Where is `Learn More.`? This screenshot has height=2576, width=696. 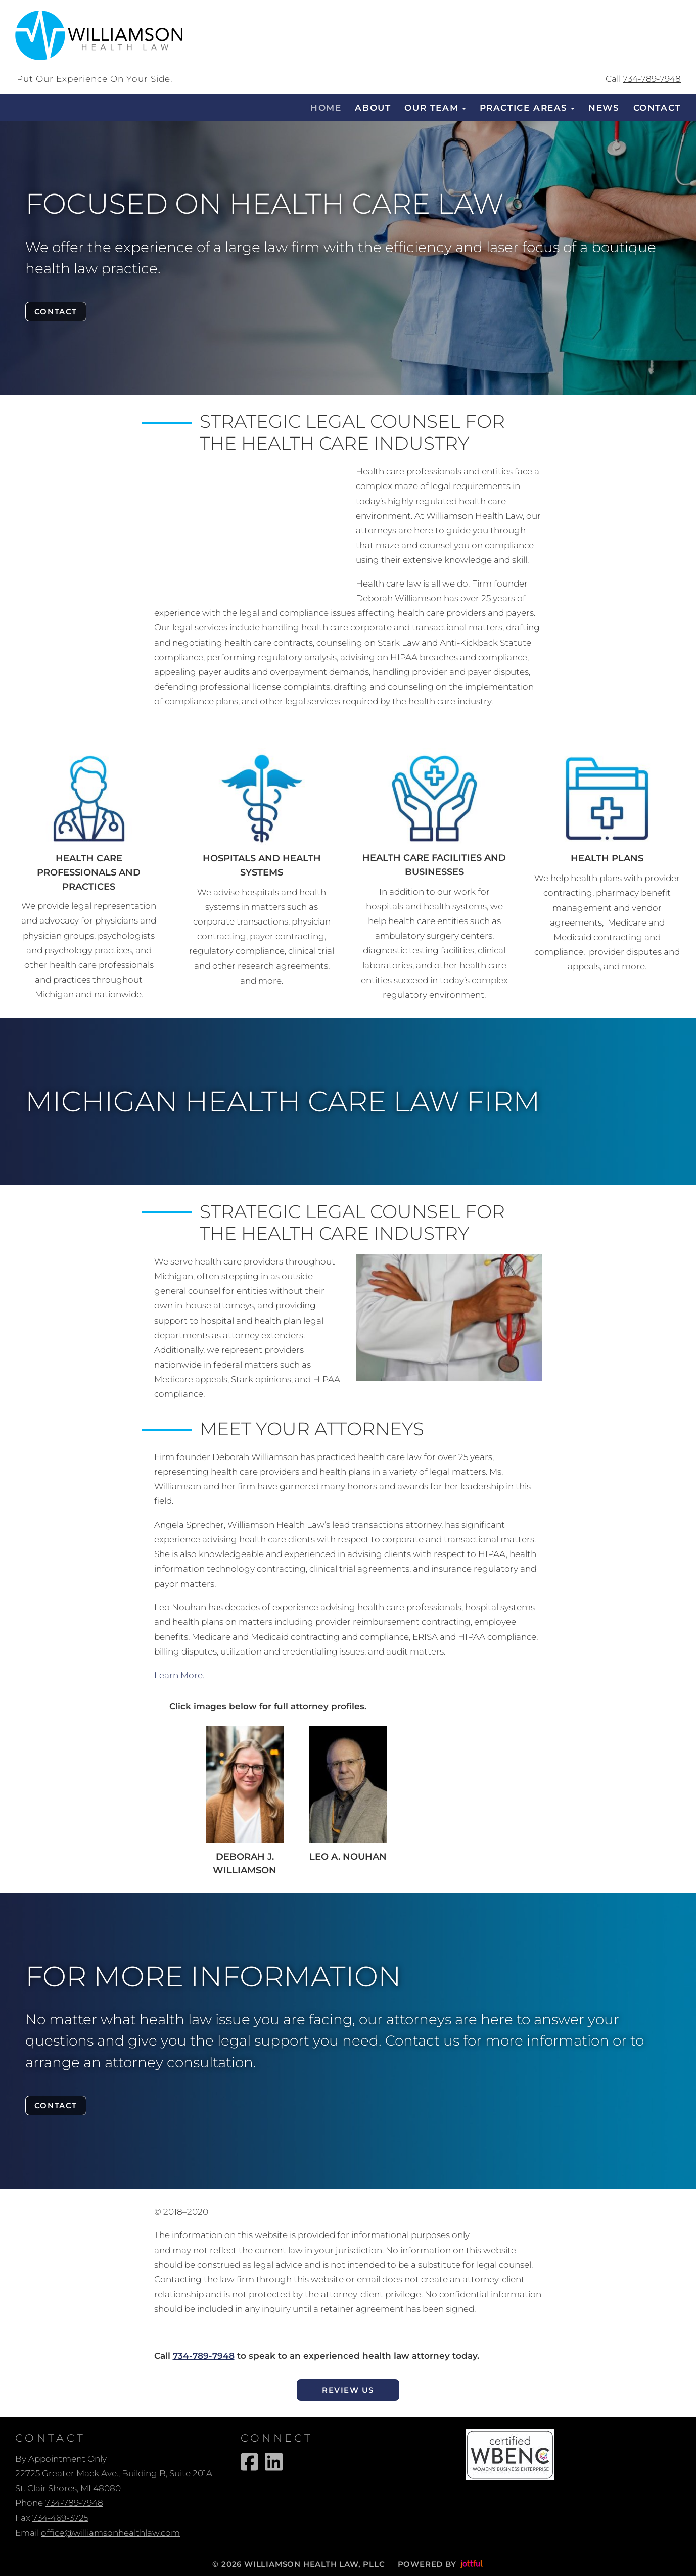 Learn More. is located at coordinates (179, 1675).